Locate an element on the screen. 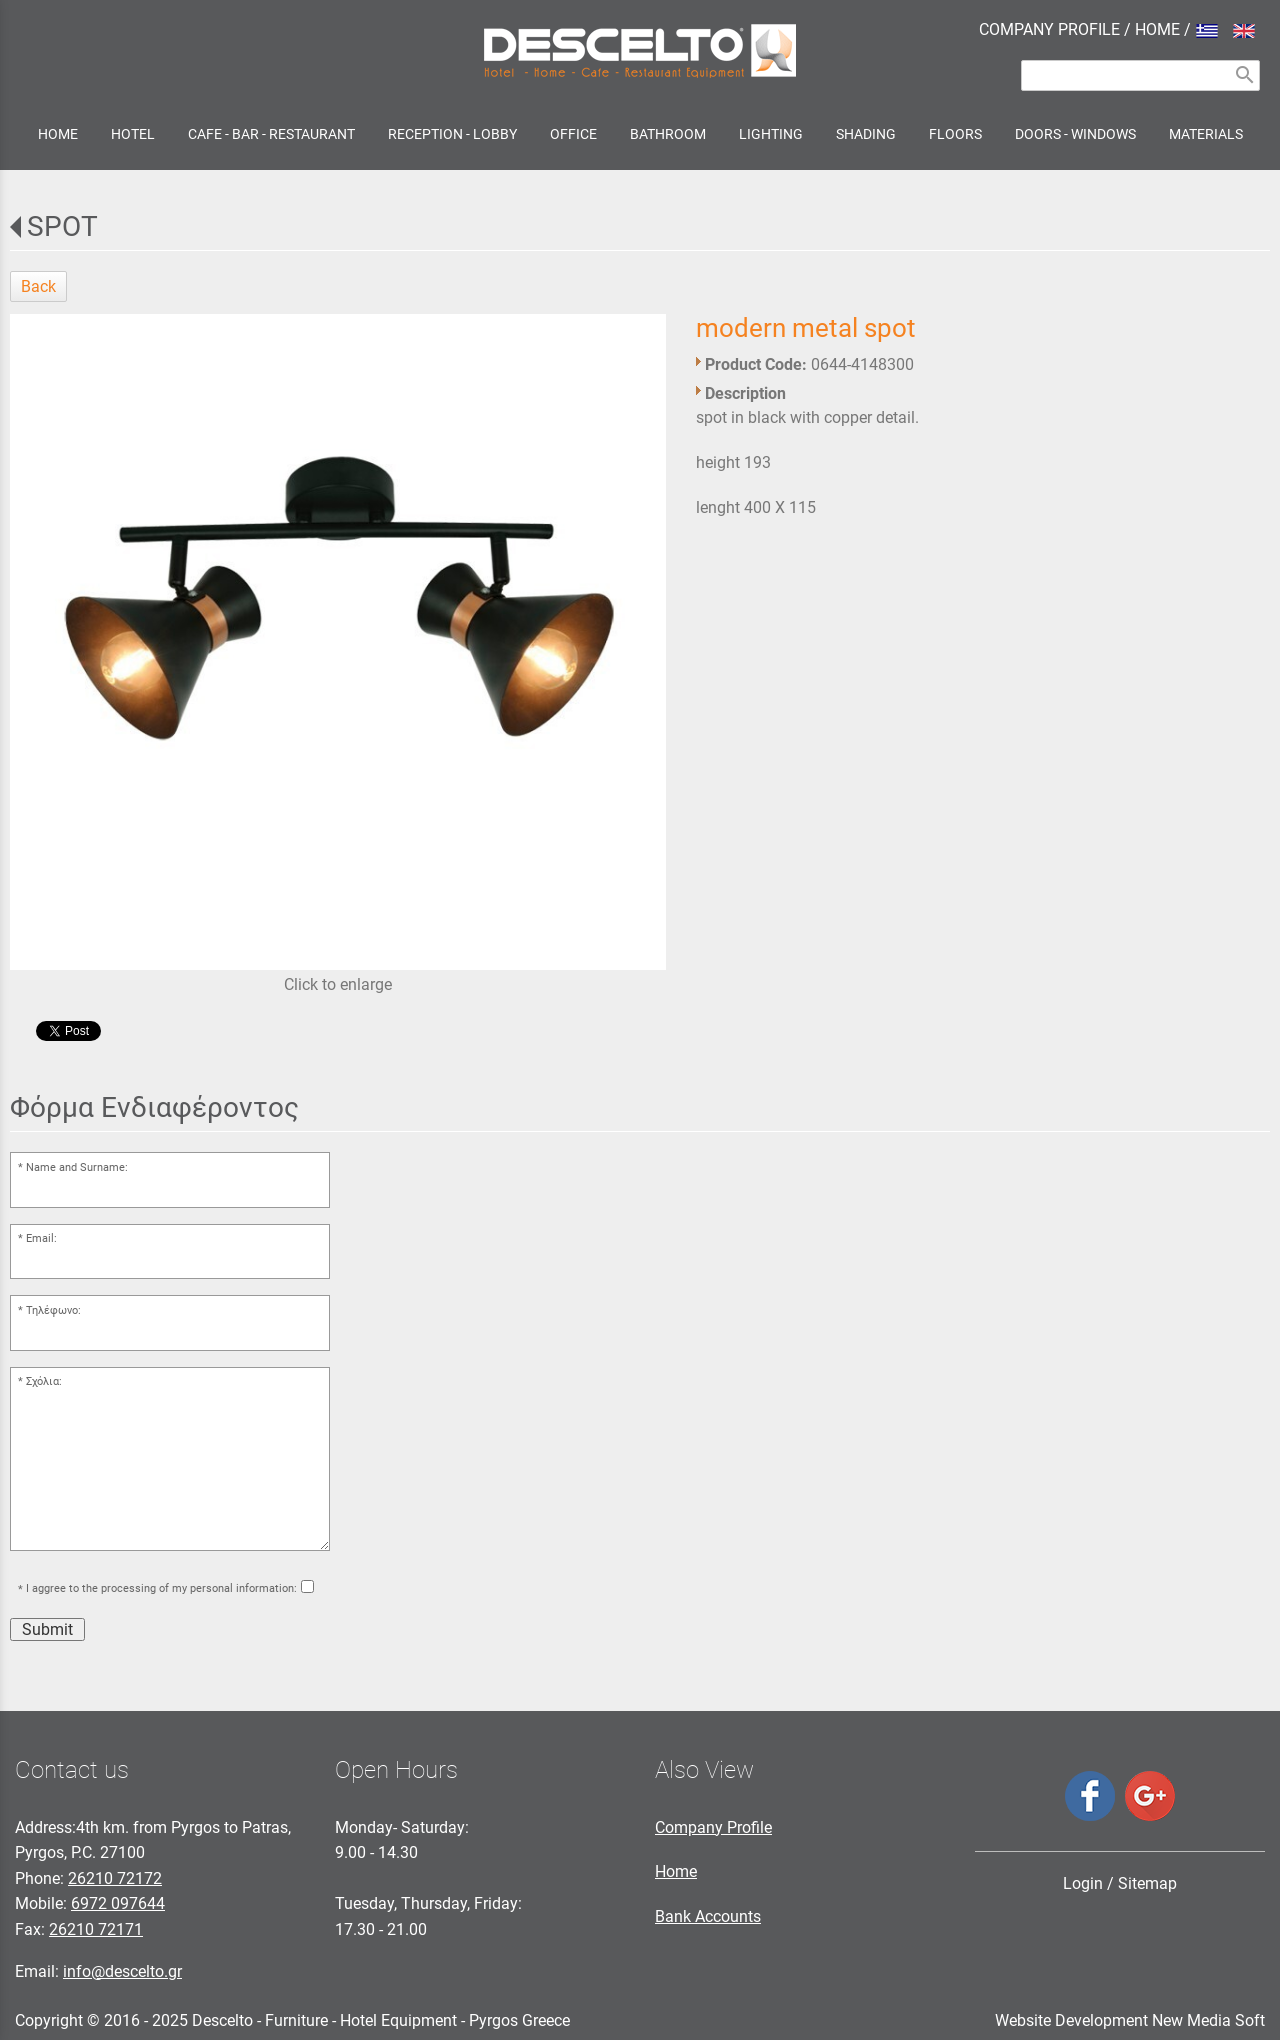 The width and height of the screenshot is (1280, 2040). I aggree to the processing of my personal information: is located at coordinates (161, 1589).